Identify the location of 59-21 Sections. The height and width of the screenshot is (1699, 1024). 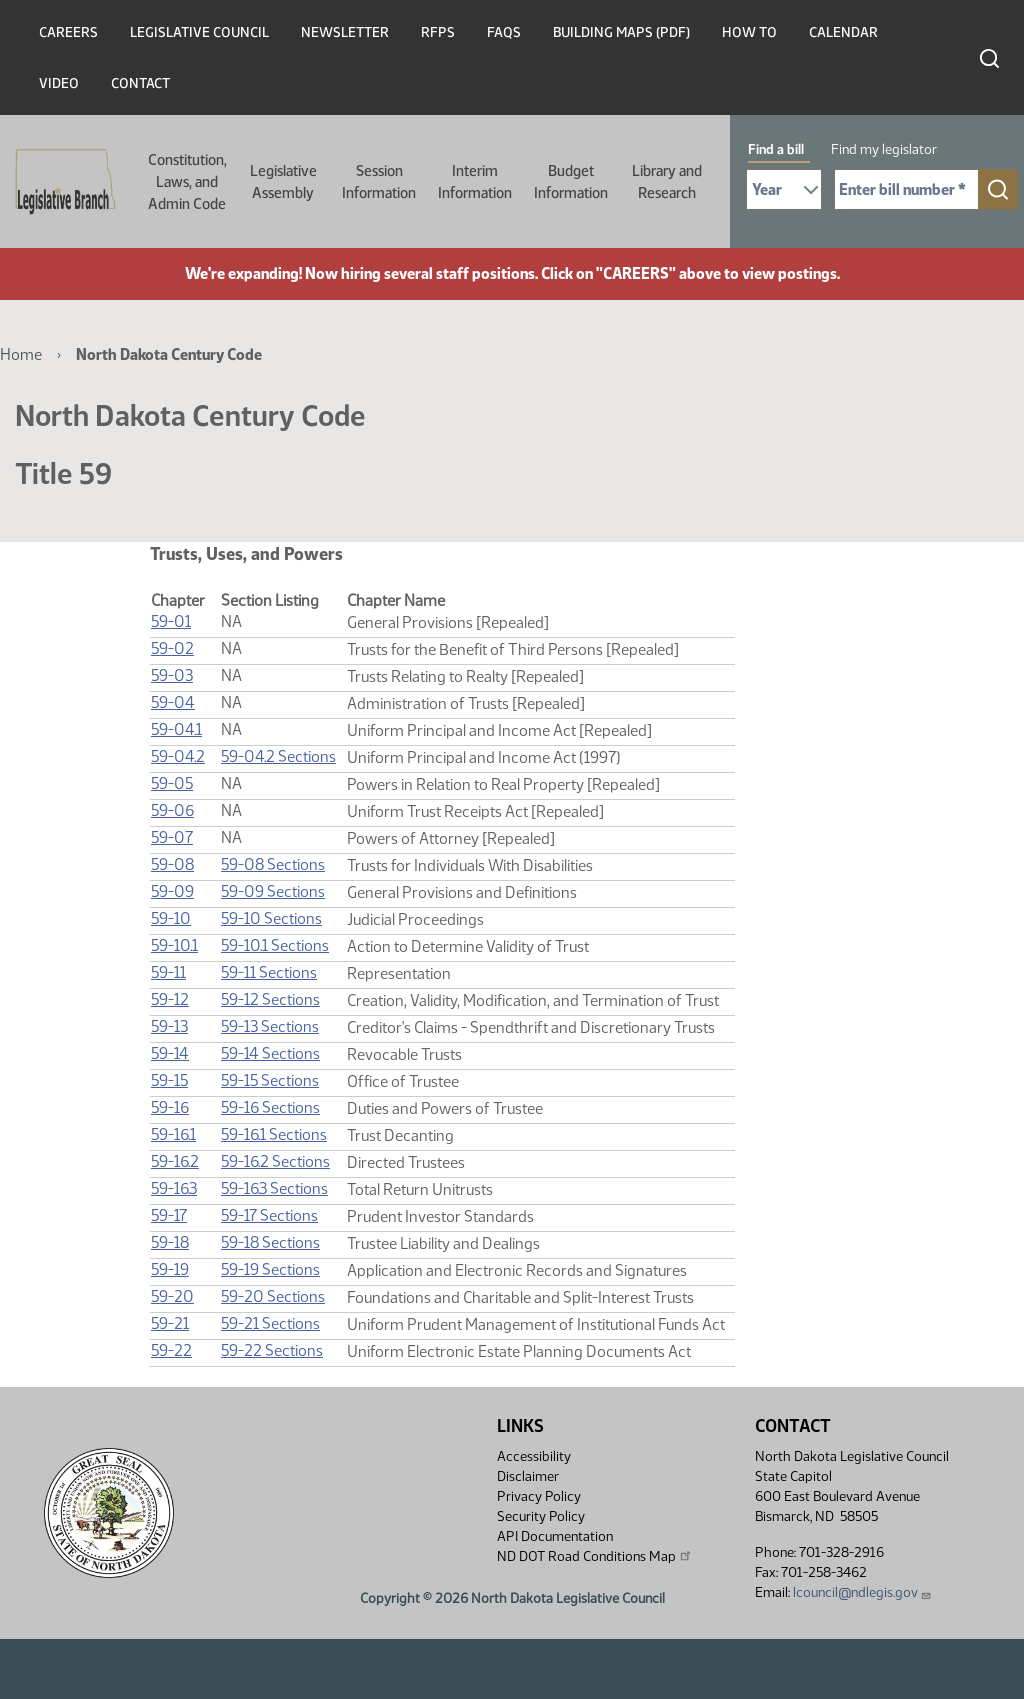
(270, 1323).